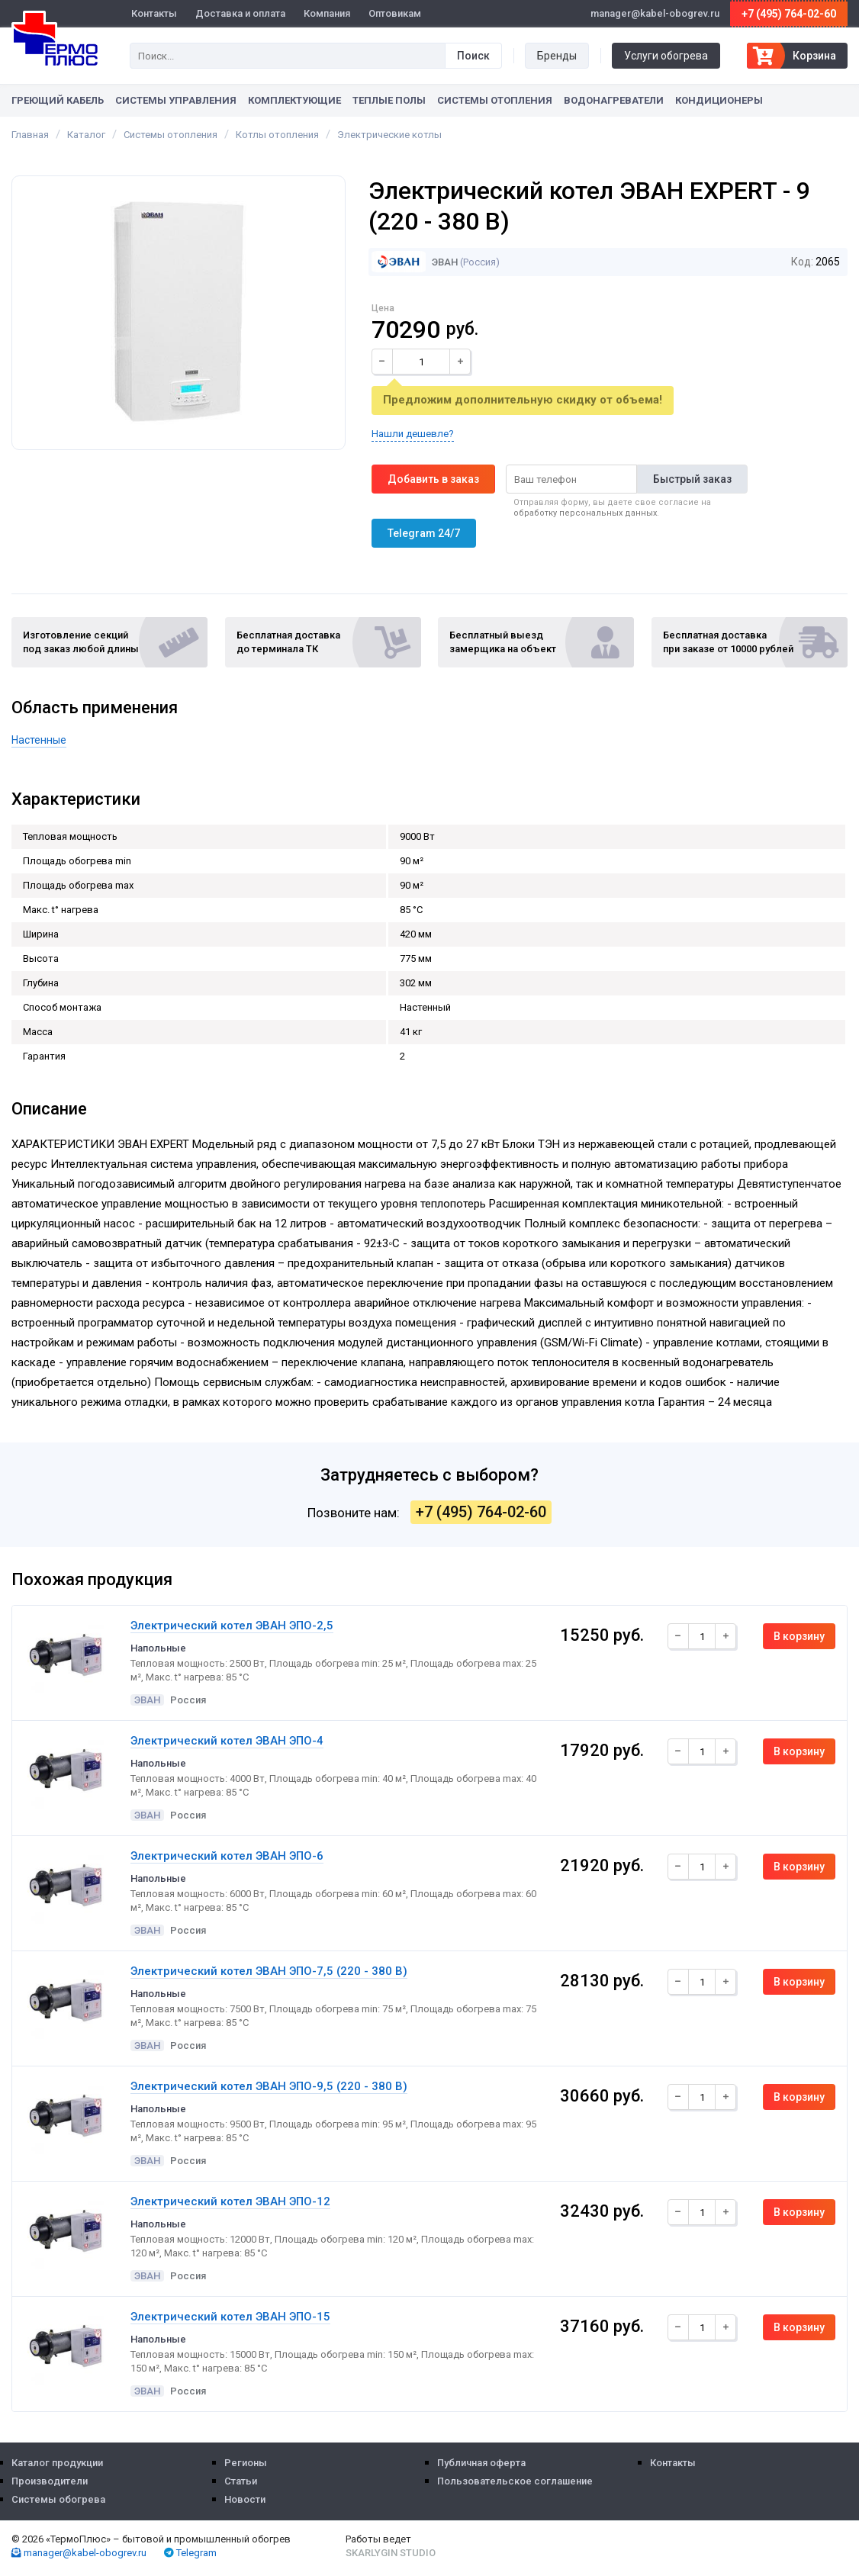  Describe the element at coordinates (226, 1856) in the screenshot. I see `Электрический котел ЭВАН ЭПО-6` at that location.